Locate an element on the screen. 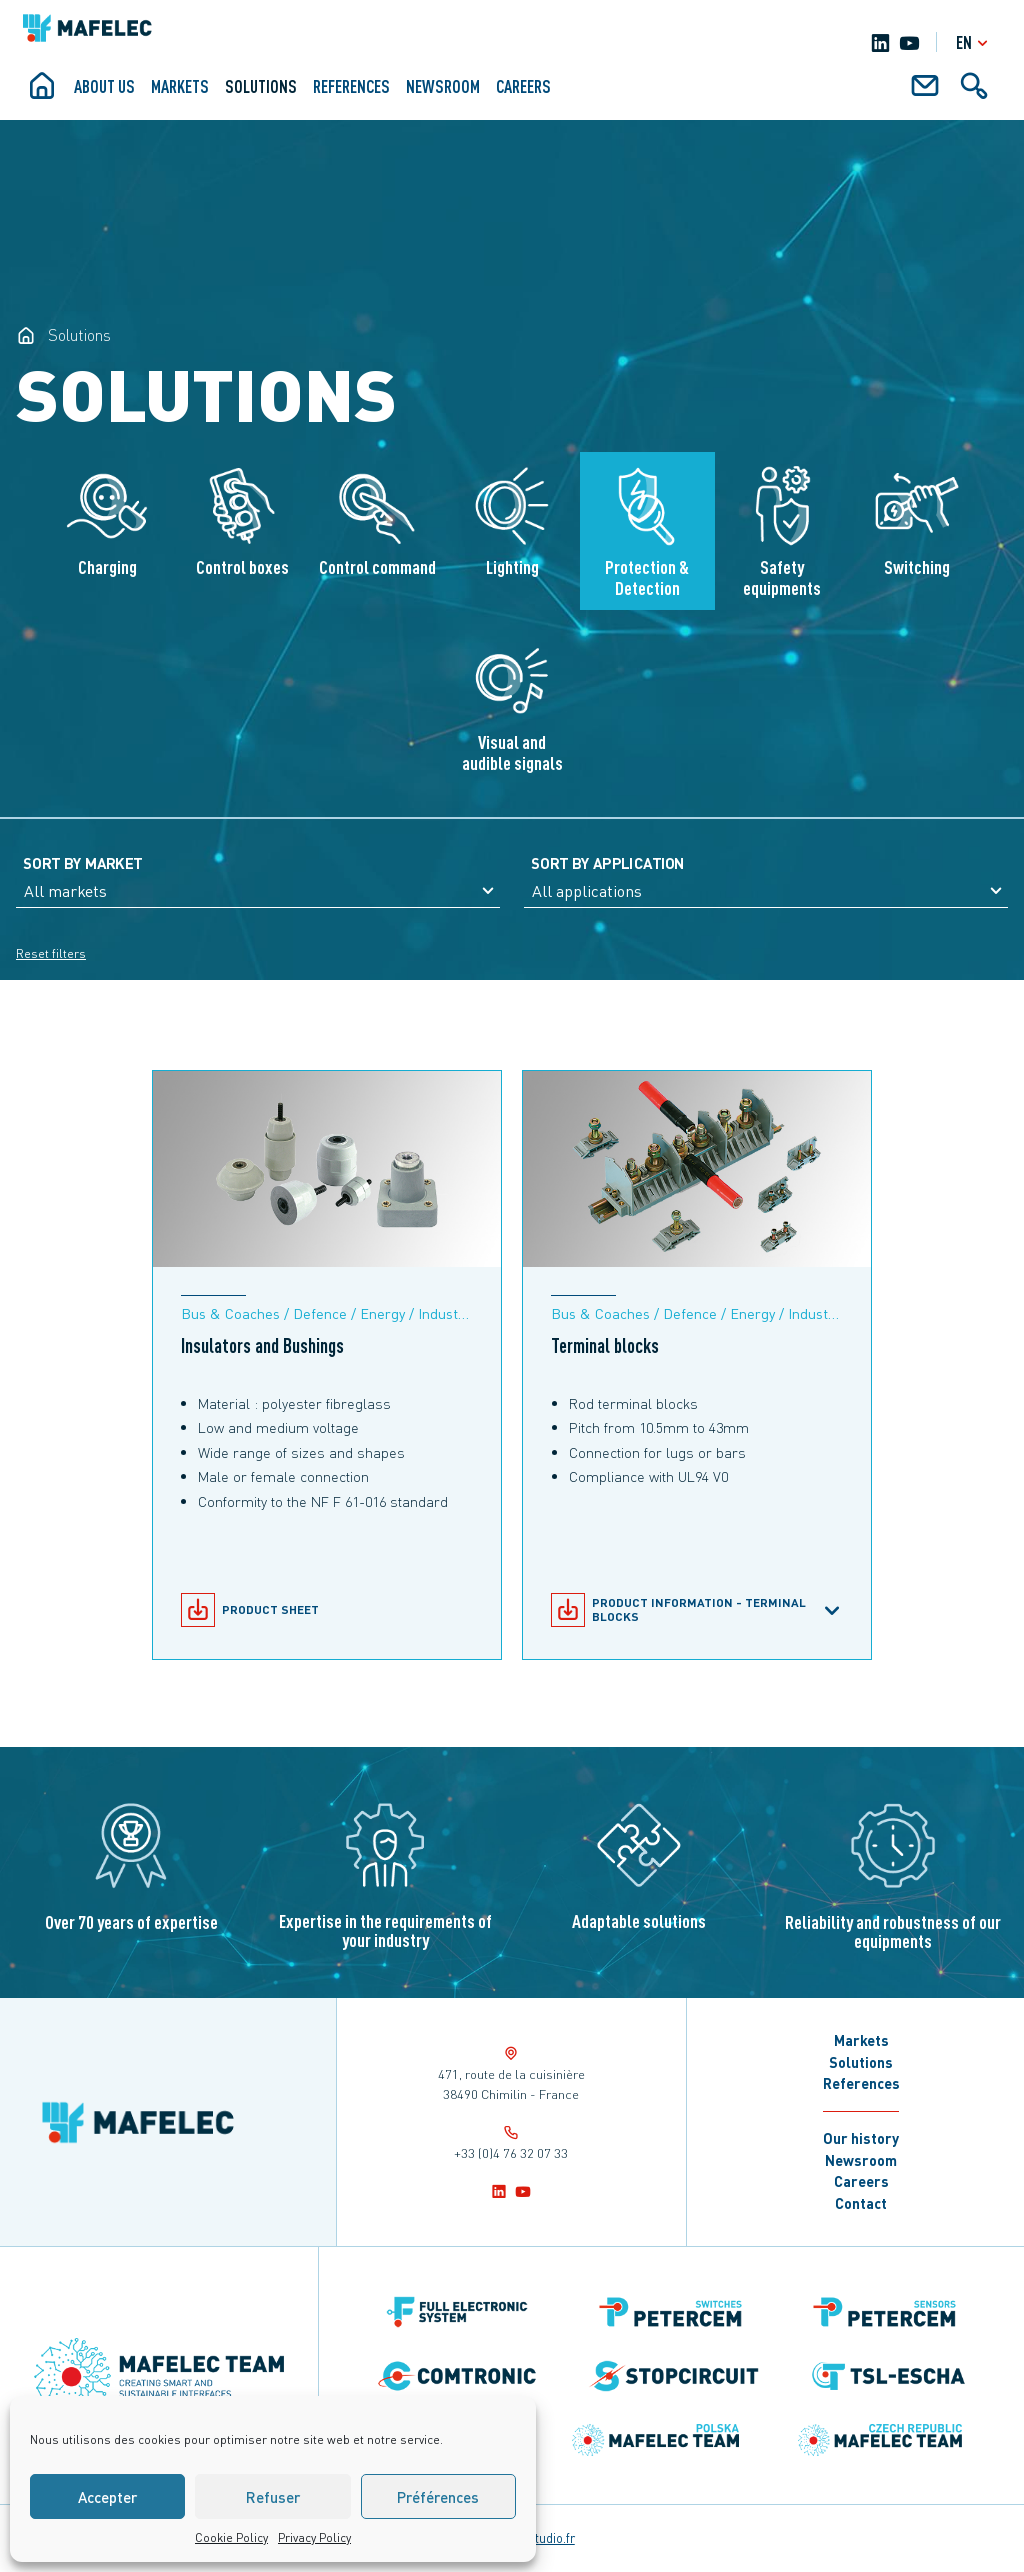 Image resolution: width=1024 pixels, height=2572 pixels. Cookie Policy is located at coordinates (231, 2537).